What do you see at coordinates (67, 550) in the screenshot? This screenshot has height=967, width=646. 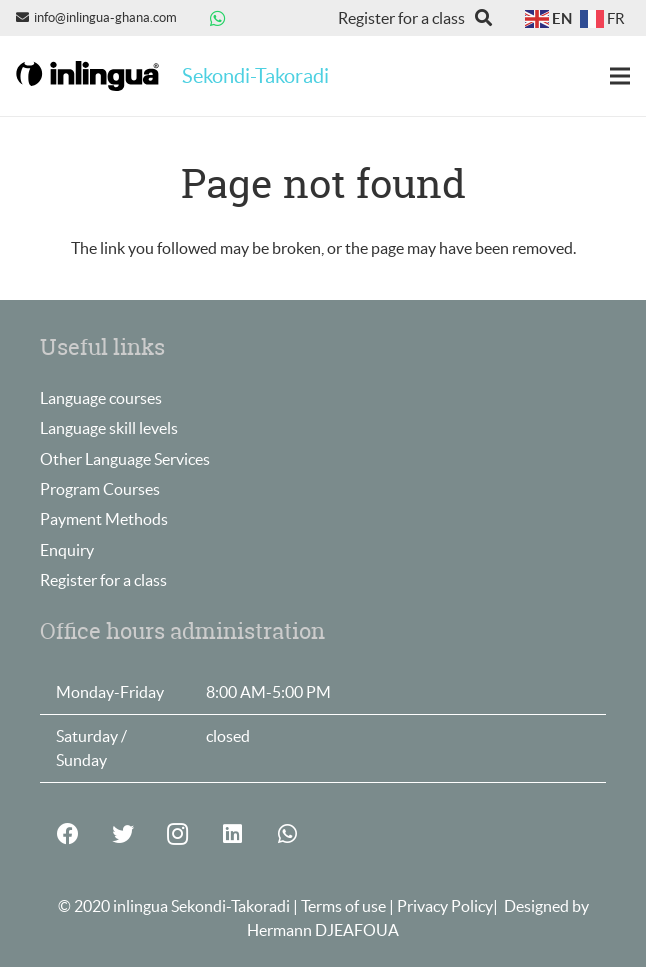 I see `Enquiry` at bounding box center [67, 550].